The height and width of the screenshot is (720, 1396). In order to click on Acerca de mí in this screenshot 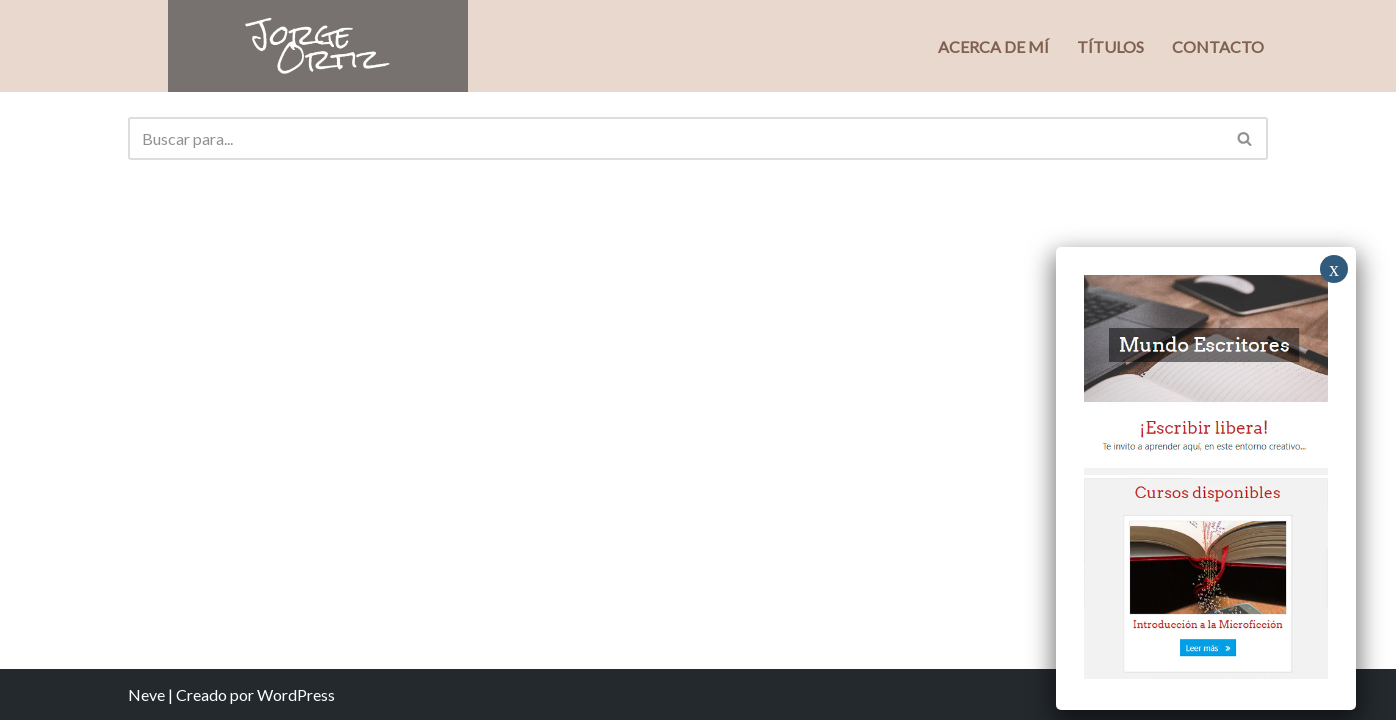, I will do `click(993, 46)`.